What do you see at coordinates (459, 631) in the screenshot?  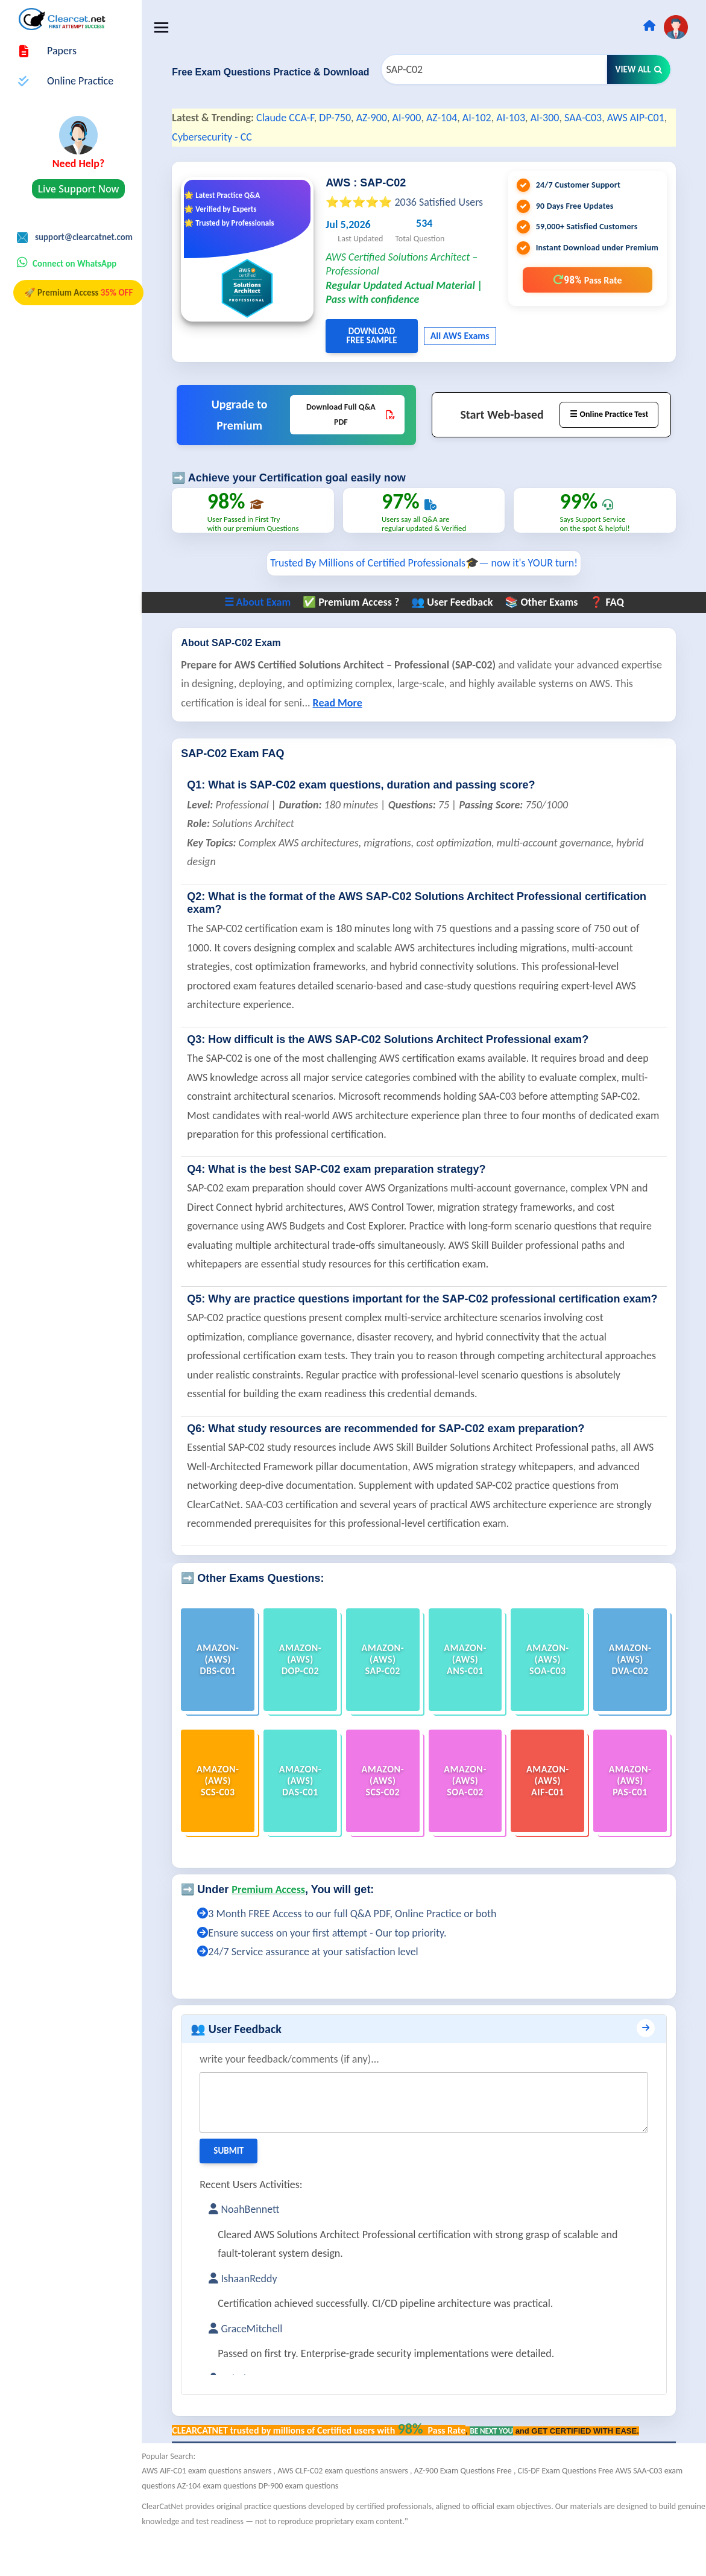 I see `👥 User Feedback` at bounding box center [459, 631].